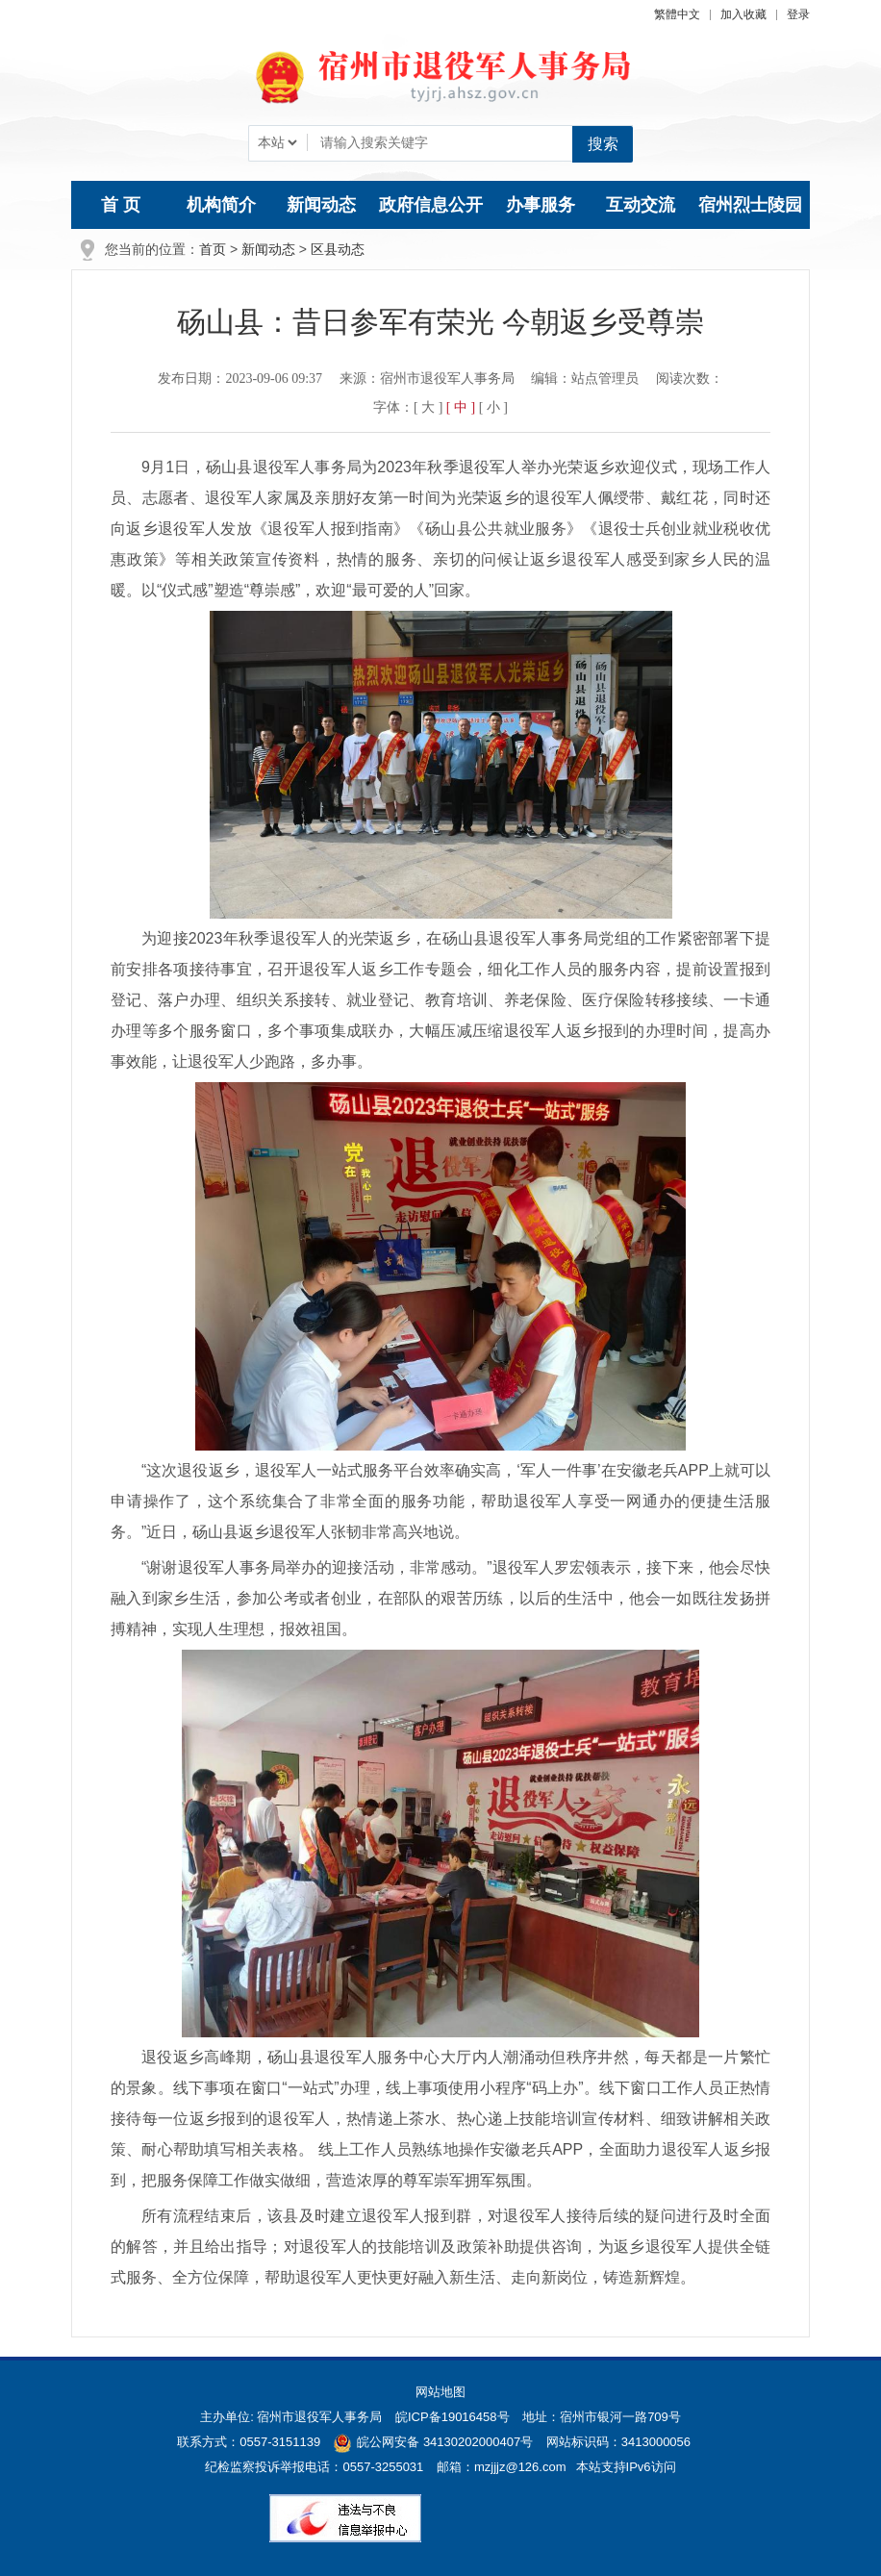 The image size is (881, 2576). Describe the element at coordinates (212, 249) in the screenshot. I see `首页` at that location.